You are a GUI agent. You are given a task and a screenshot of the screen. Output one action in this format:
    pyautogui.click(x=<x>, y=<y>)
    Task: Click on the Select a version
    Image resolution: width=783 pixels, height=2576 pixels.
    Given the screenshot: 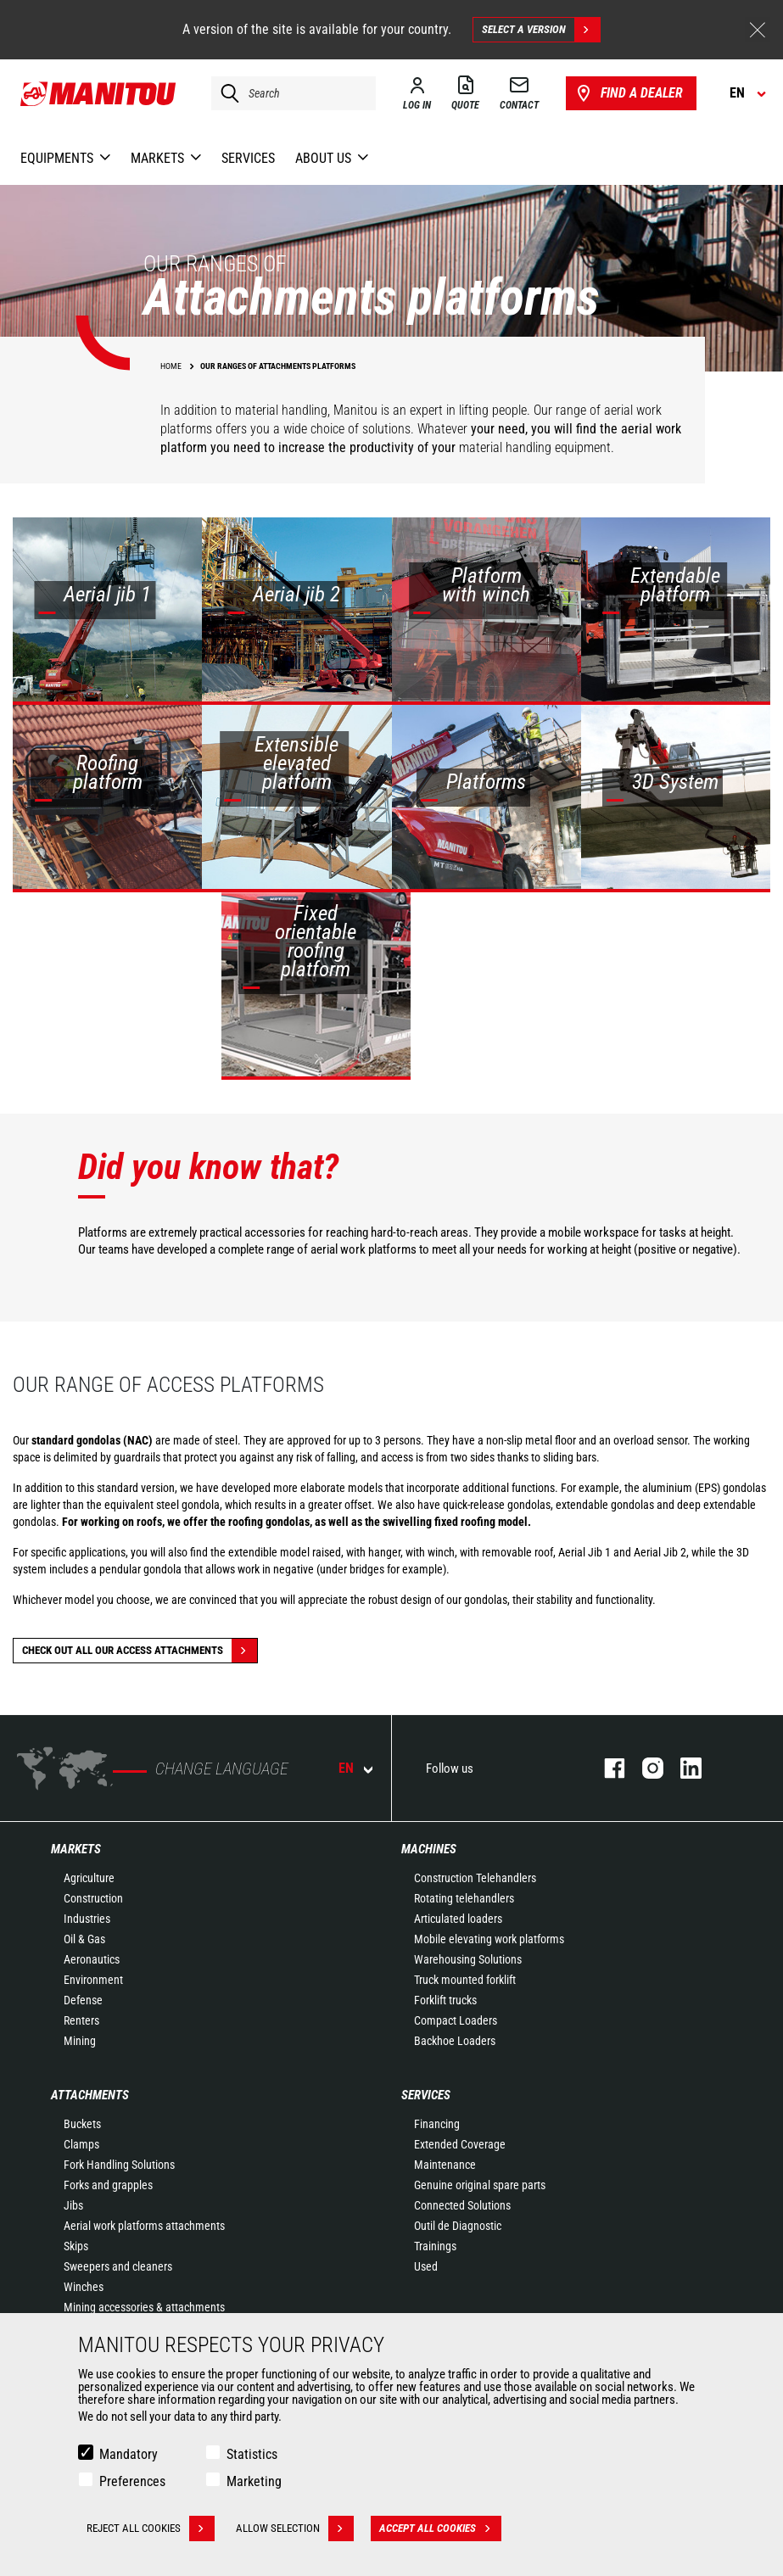 What is the action you would take?
    pyautogui.click(x=541, y=30)
    